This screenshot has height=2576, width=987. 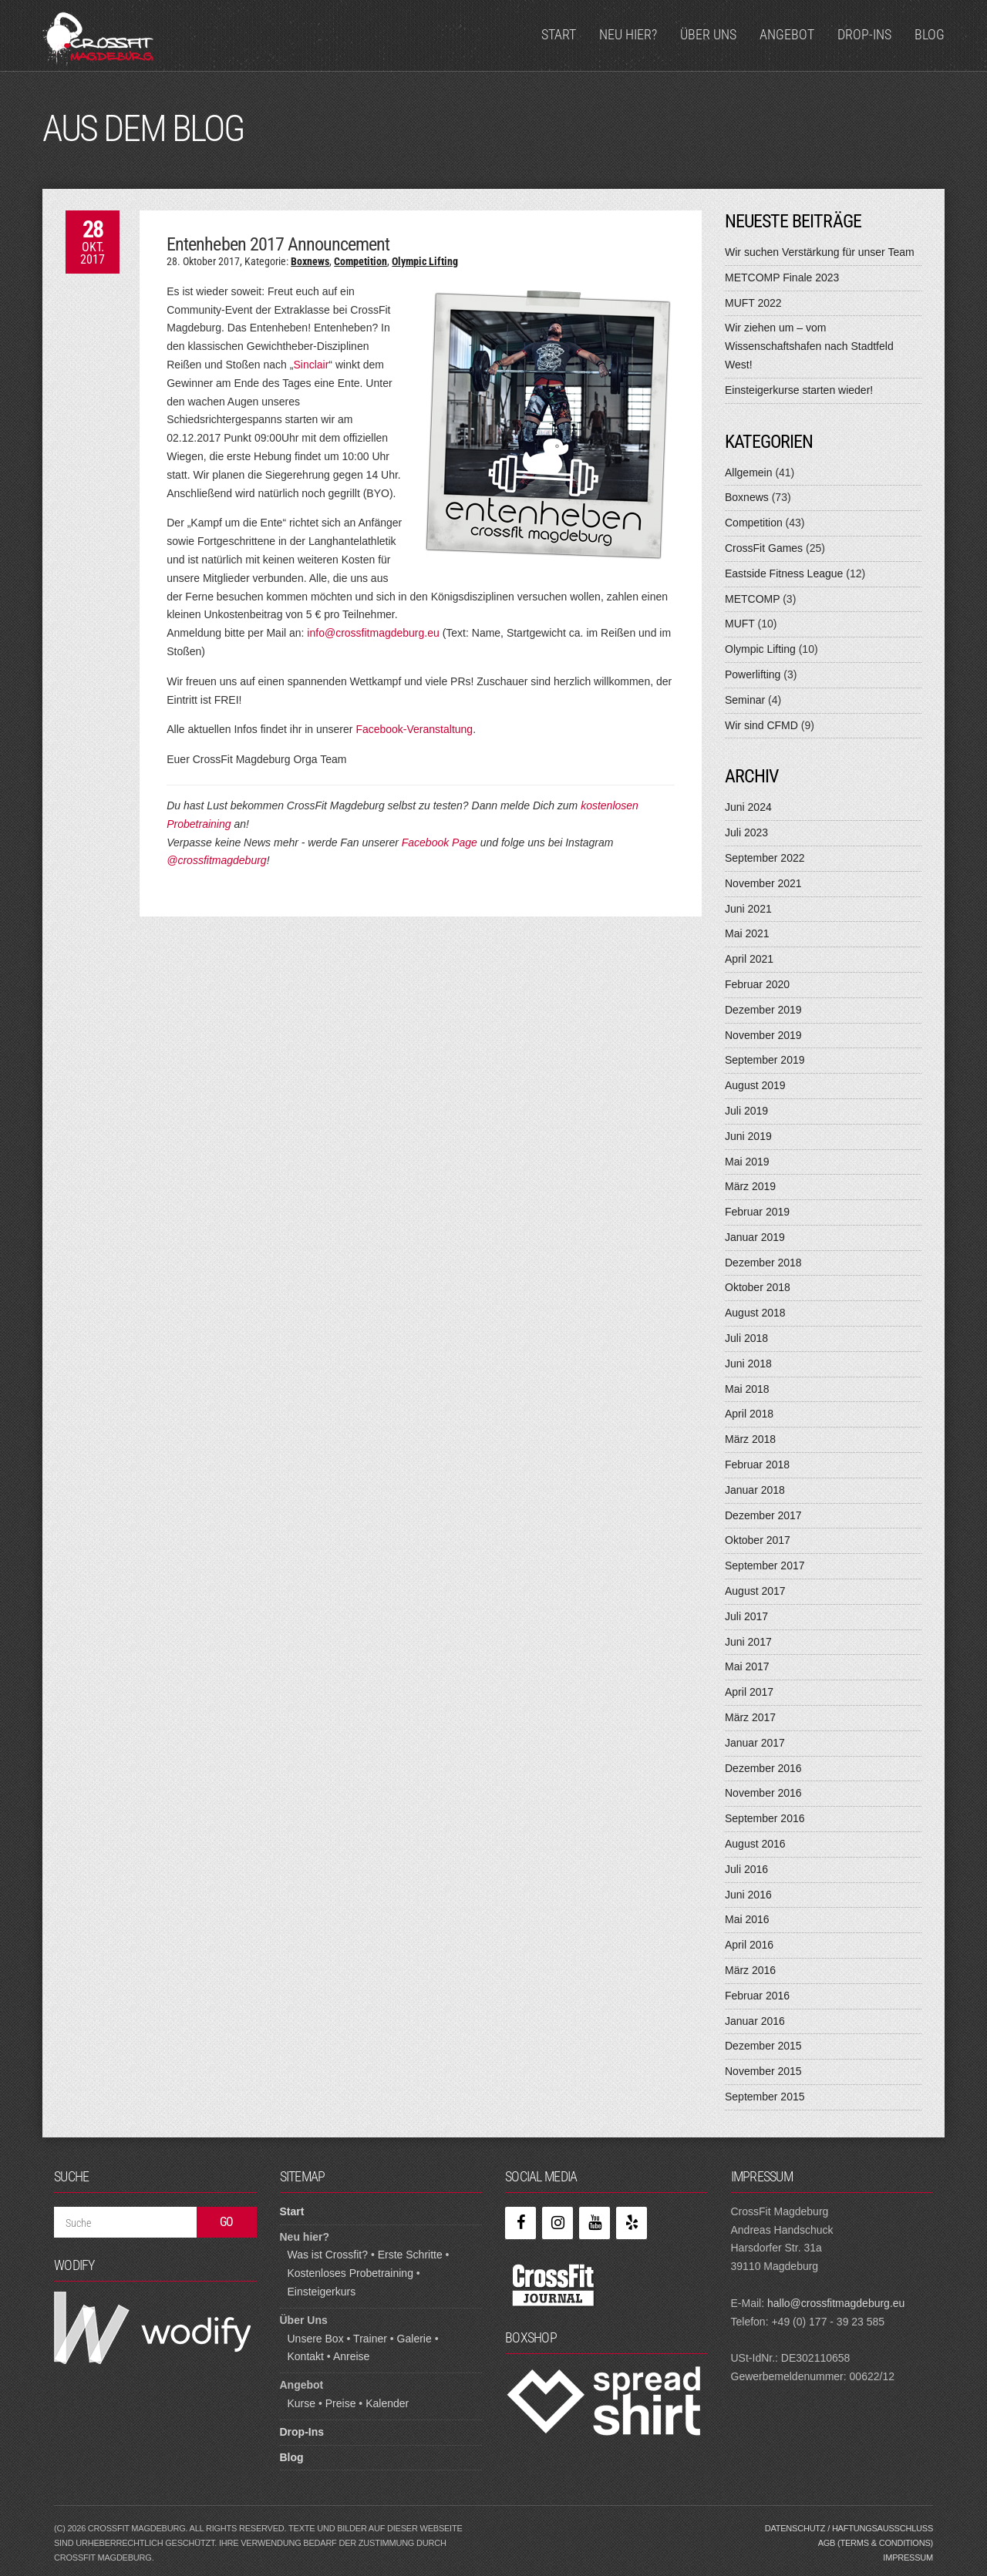 I want to click on November 2015, so click(x=763, y=2071).